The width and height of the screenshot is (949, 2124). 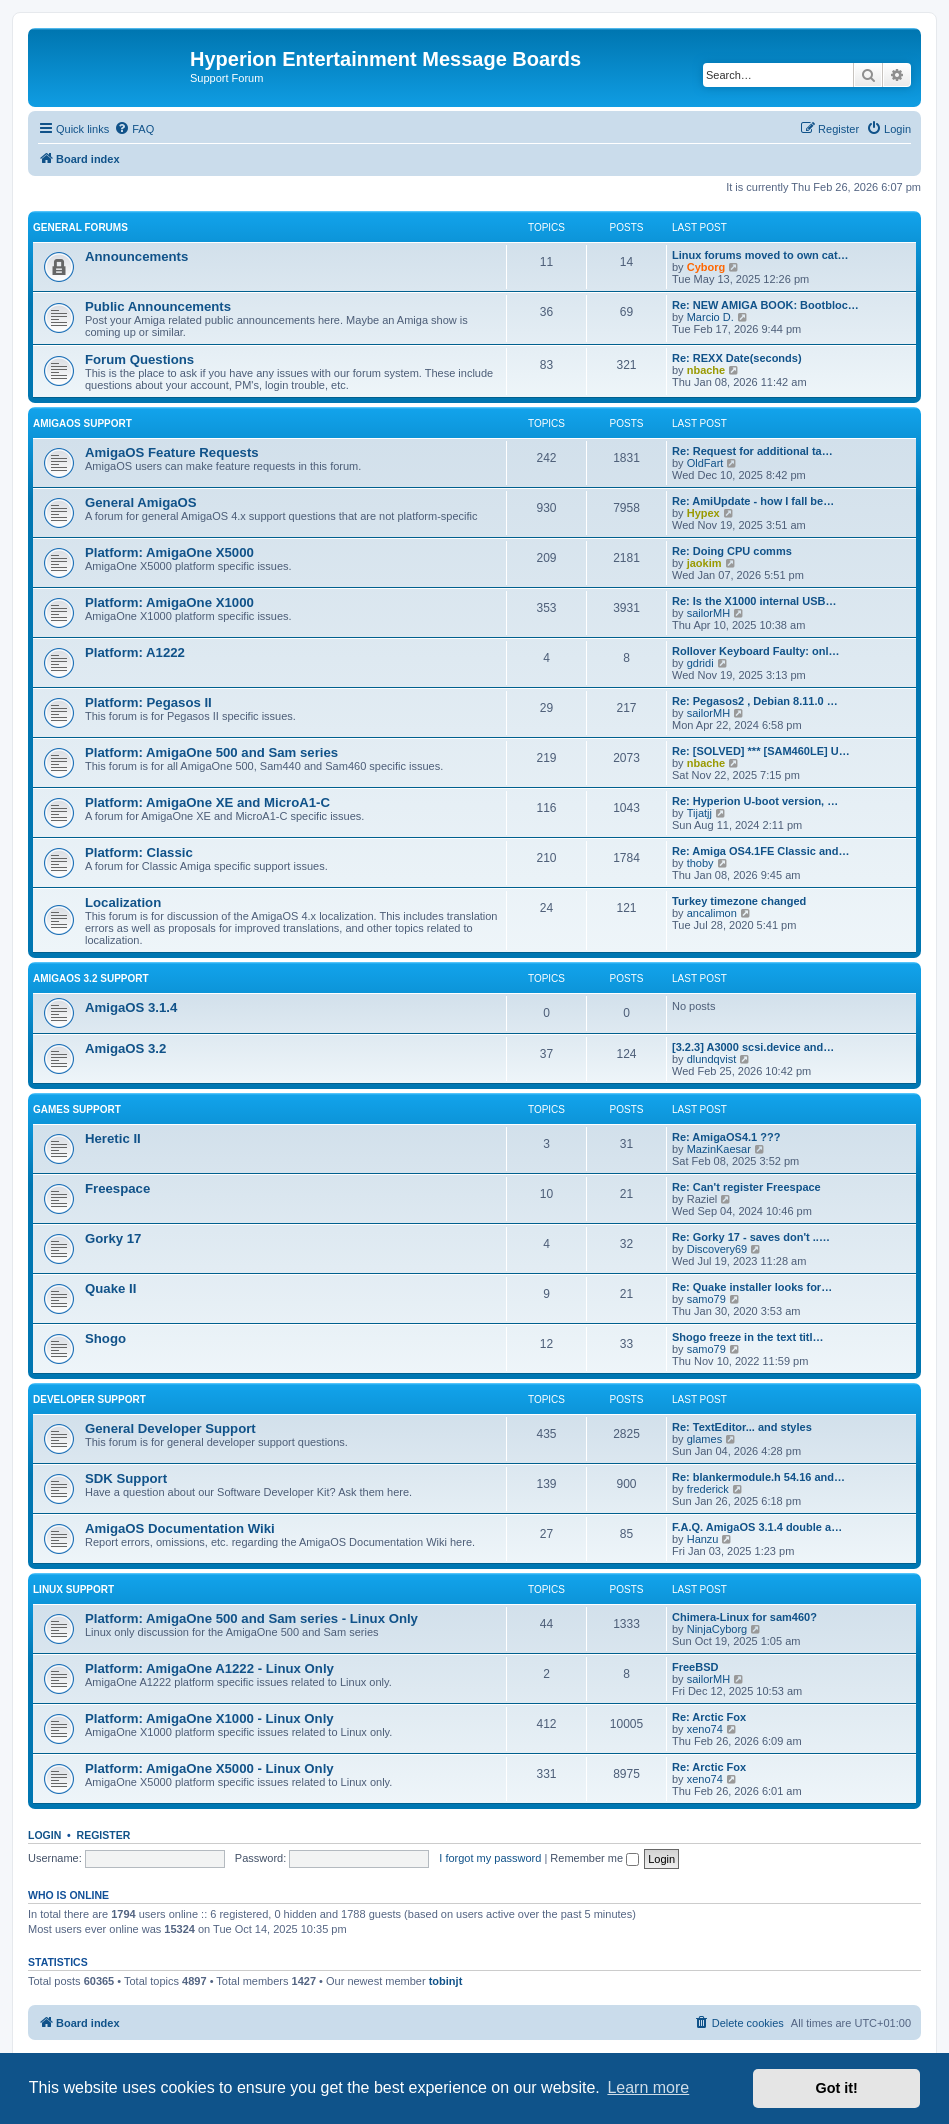 What do you see at coordinates (742, 1427) in the screenshot?
I see `Re: TextEditor... and styles` at bounding box center [742, 1427].